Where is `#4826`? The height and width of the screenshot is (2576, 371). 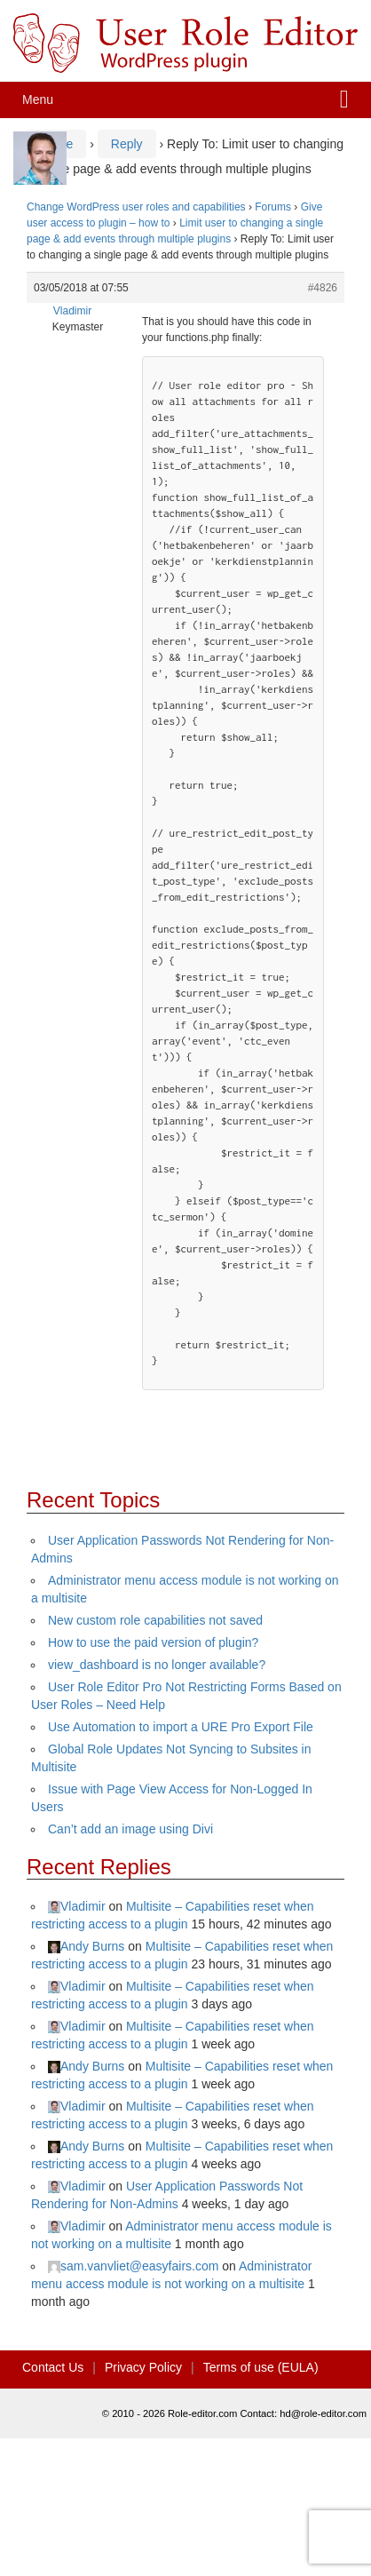 #4826 is located at coordinates (322, 288).